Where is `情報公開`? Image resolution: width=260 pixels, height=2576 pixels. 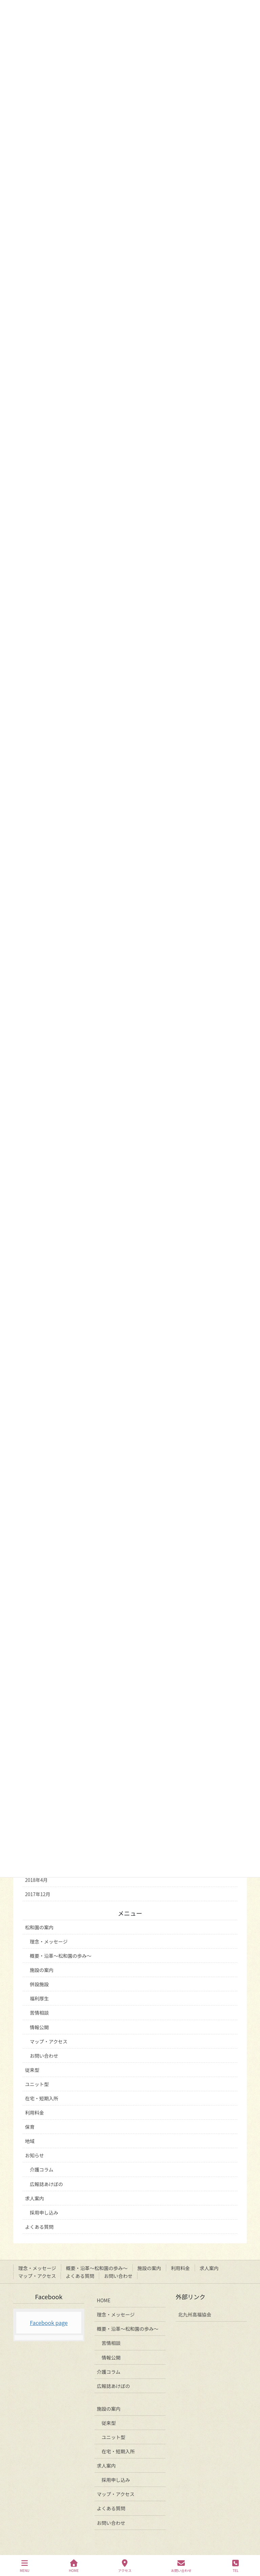 情報公開 is located at coordinates (39, 2027).